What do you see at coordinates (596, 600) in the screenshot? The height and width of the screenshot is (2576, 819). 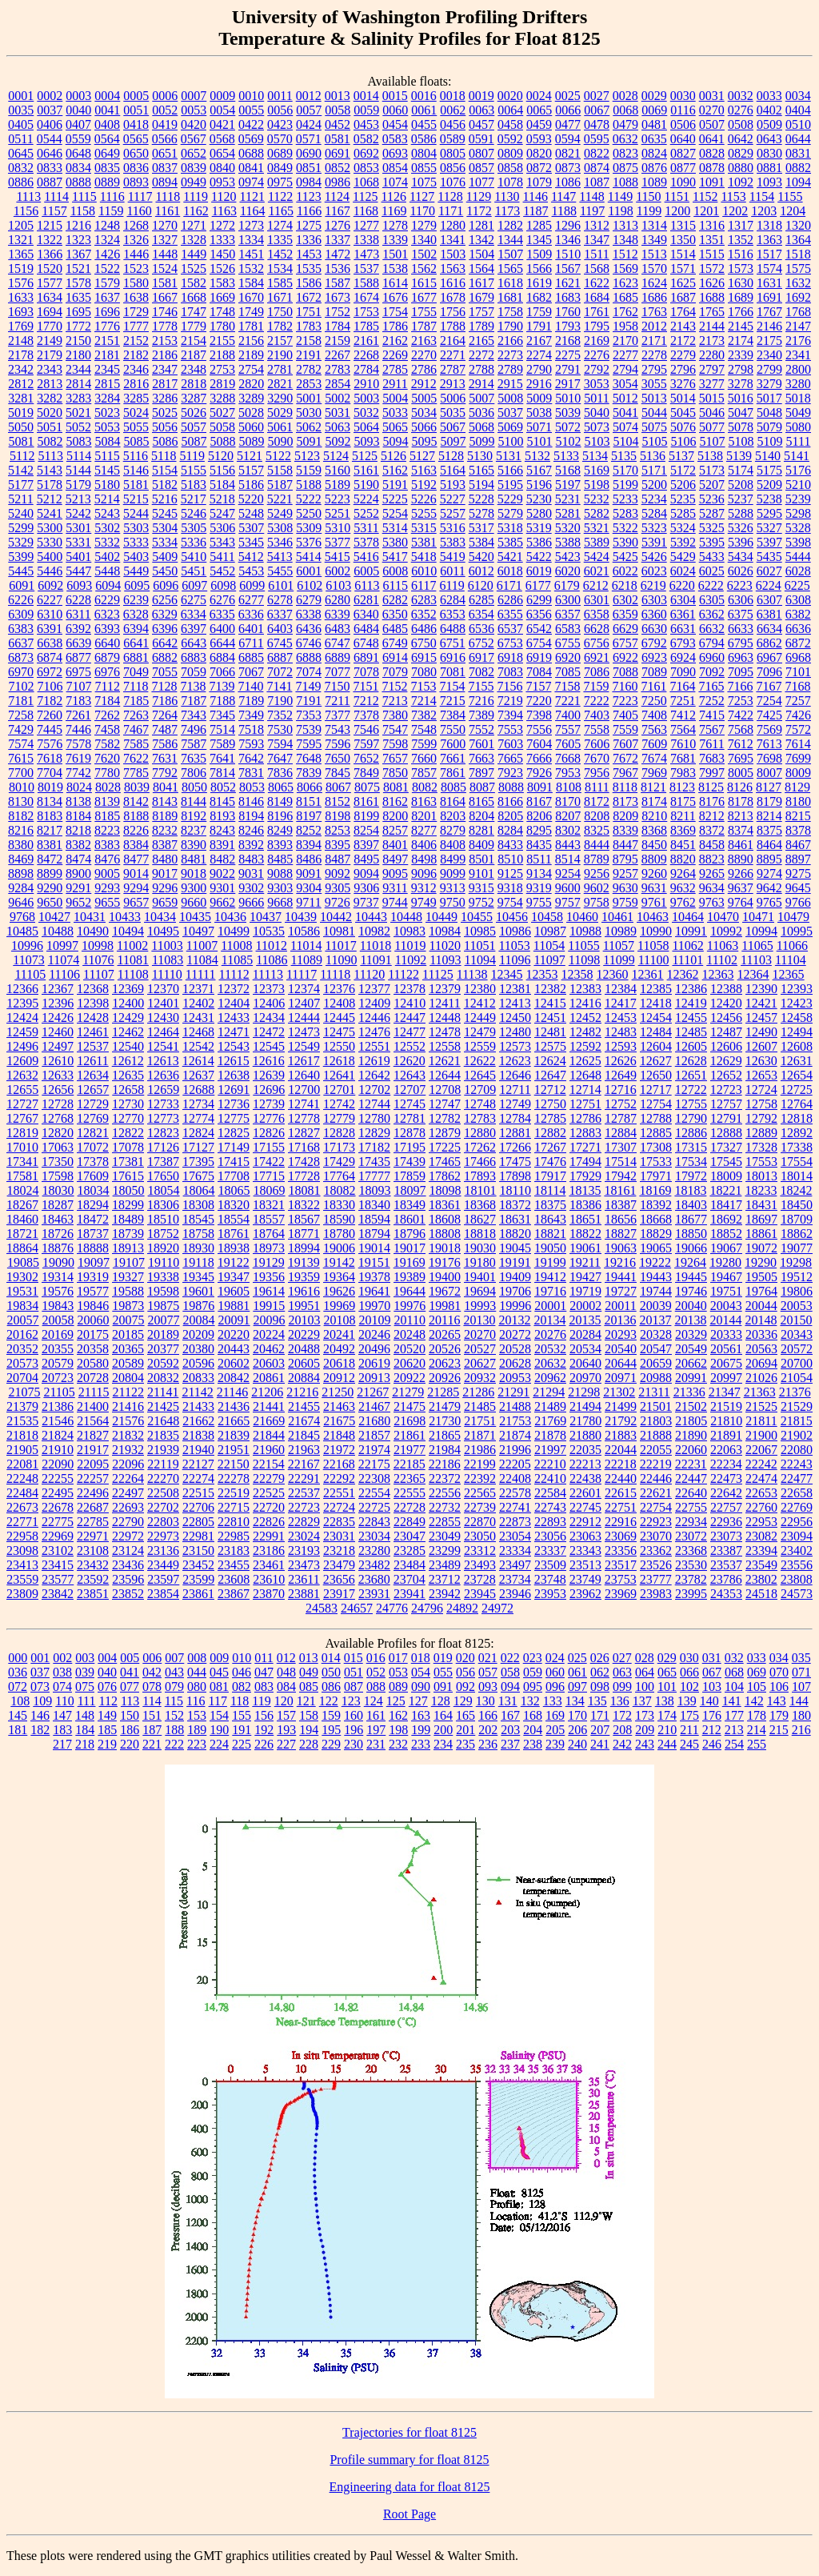 I see `6301` at bounding box center [596, 600].